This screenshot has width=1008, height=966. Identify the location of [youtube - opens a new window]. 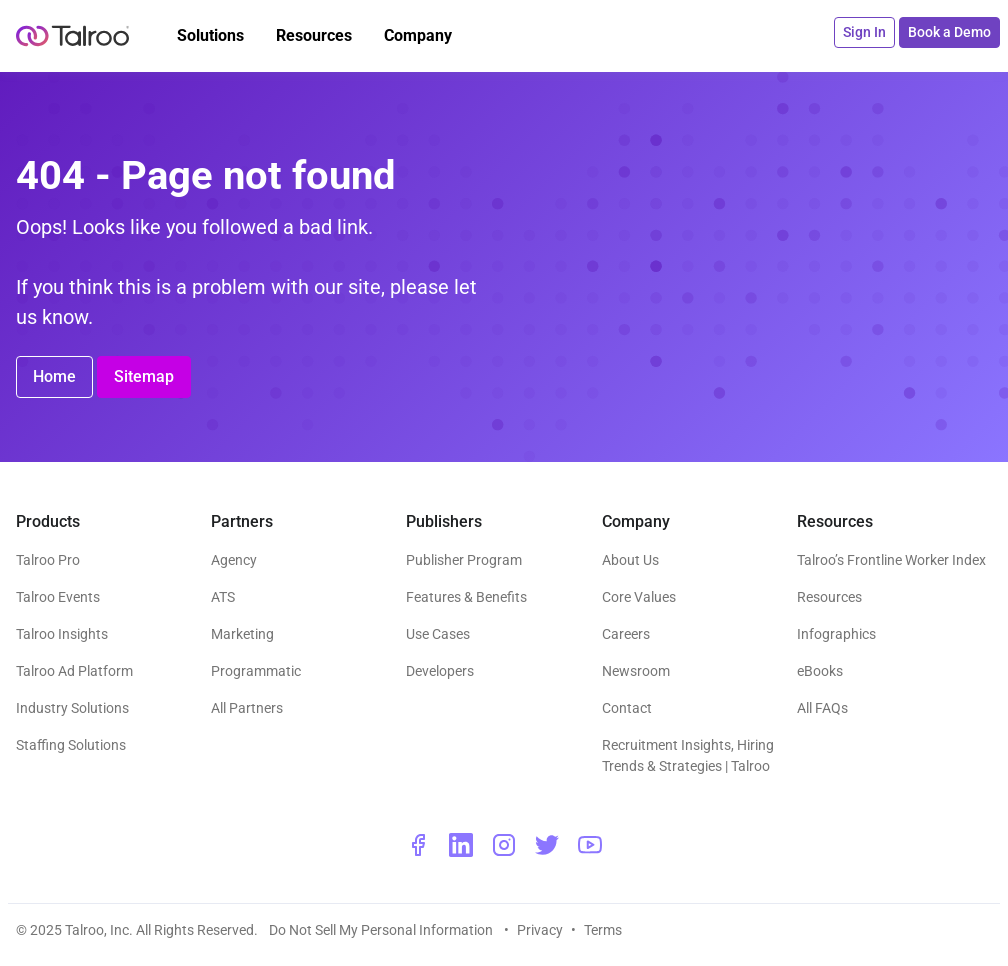
(590, 845).